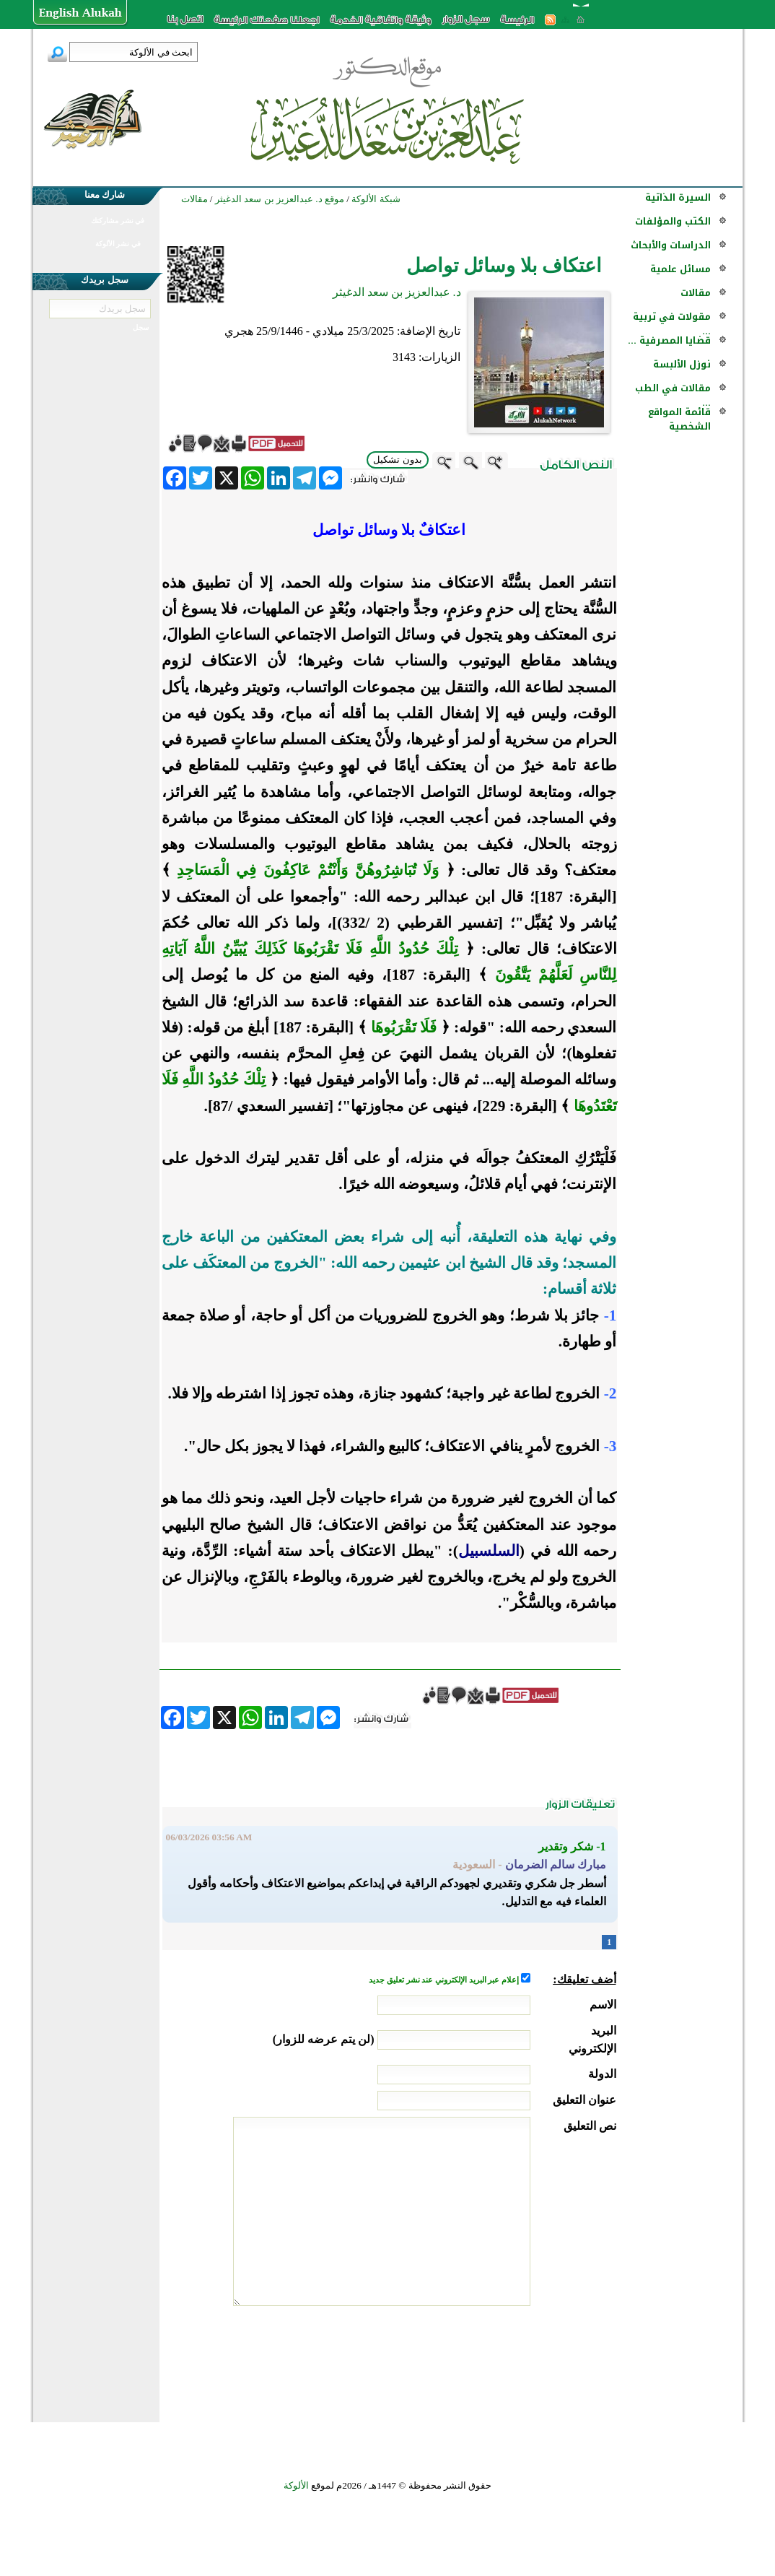 Image resolution: width=775 pixels, height=2576 pixels. What do you see at coordinates (673, 395) in the screenshot?
I see `مقالات في الطب ...` at bounding box center [673, 395].